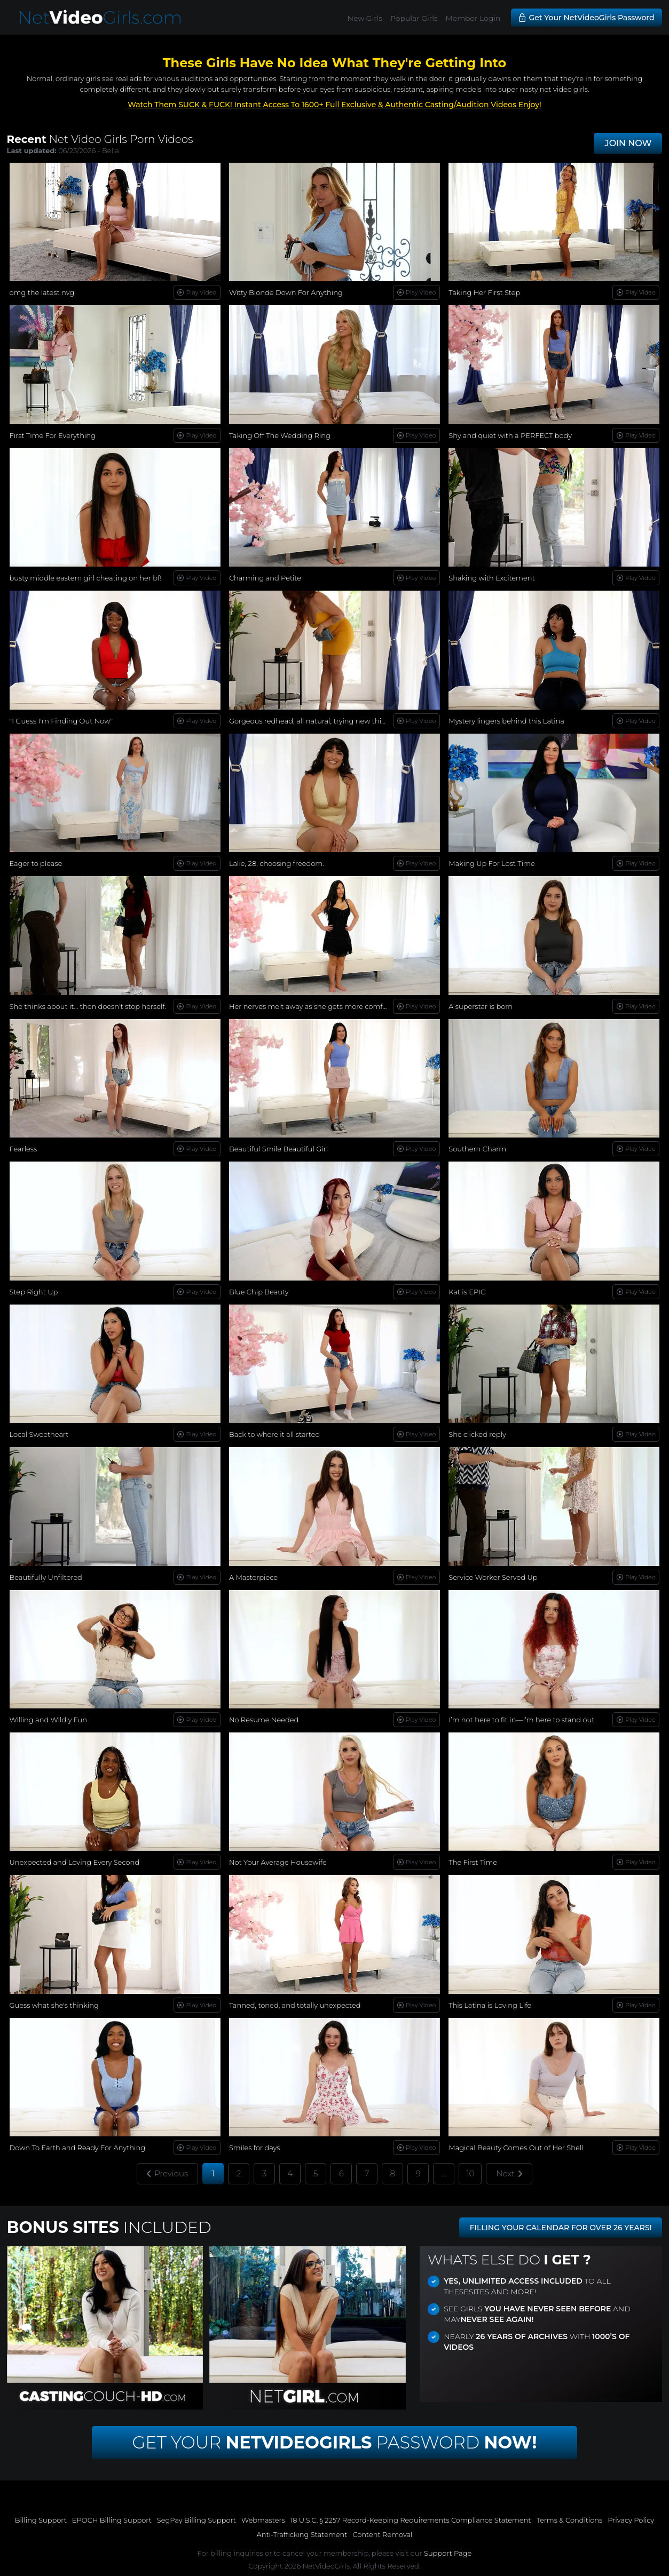  What do you see at coordinates (263, 1719) in the screenshot?
I see `No Resume Needed` at bounding box center [263, 1719].